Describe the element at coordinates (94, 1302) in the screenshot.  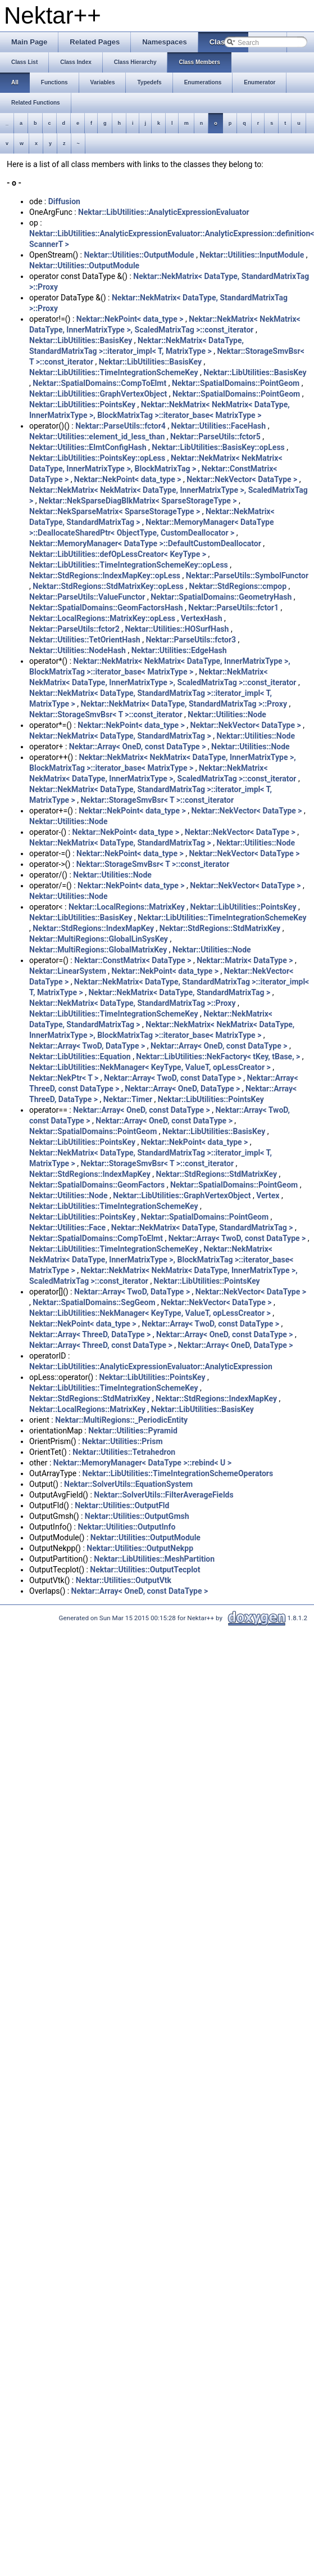
I see `Nektar::SpatialDomains::SegGeom` at that location.